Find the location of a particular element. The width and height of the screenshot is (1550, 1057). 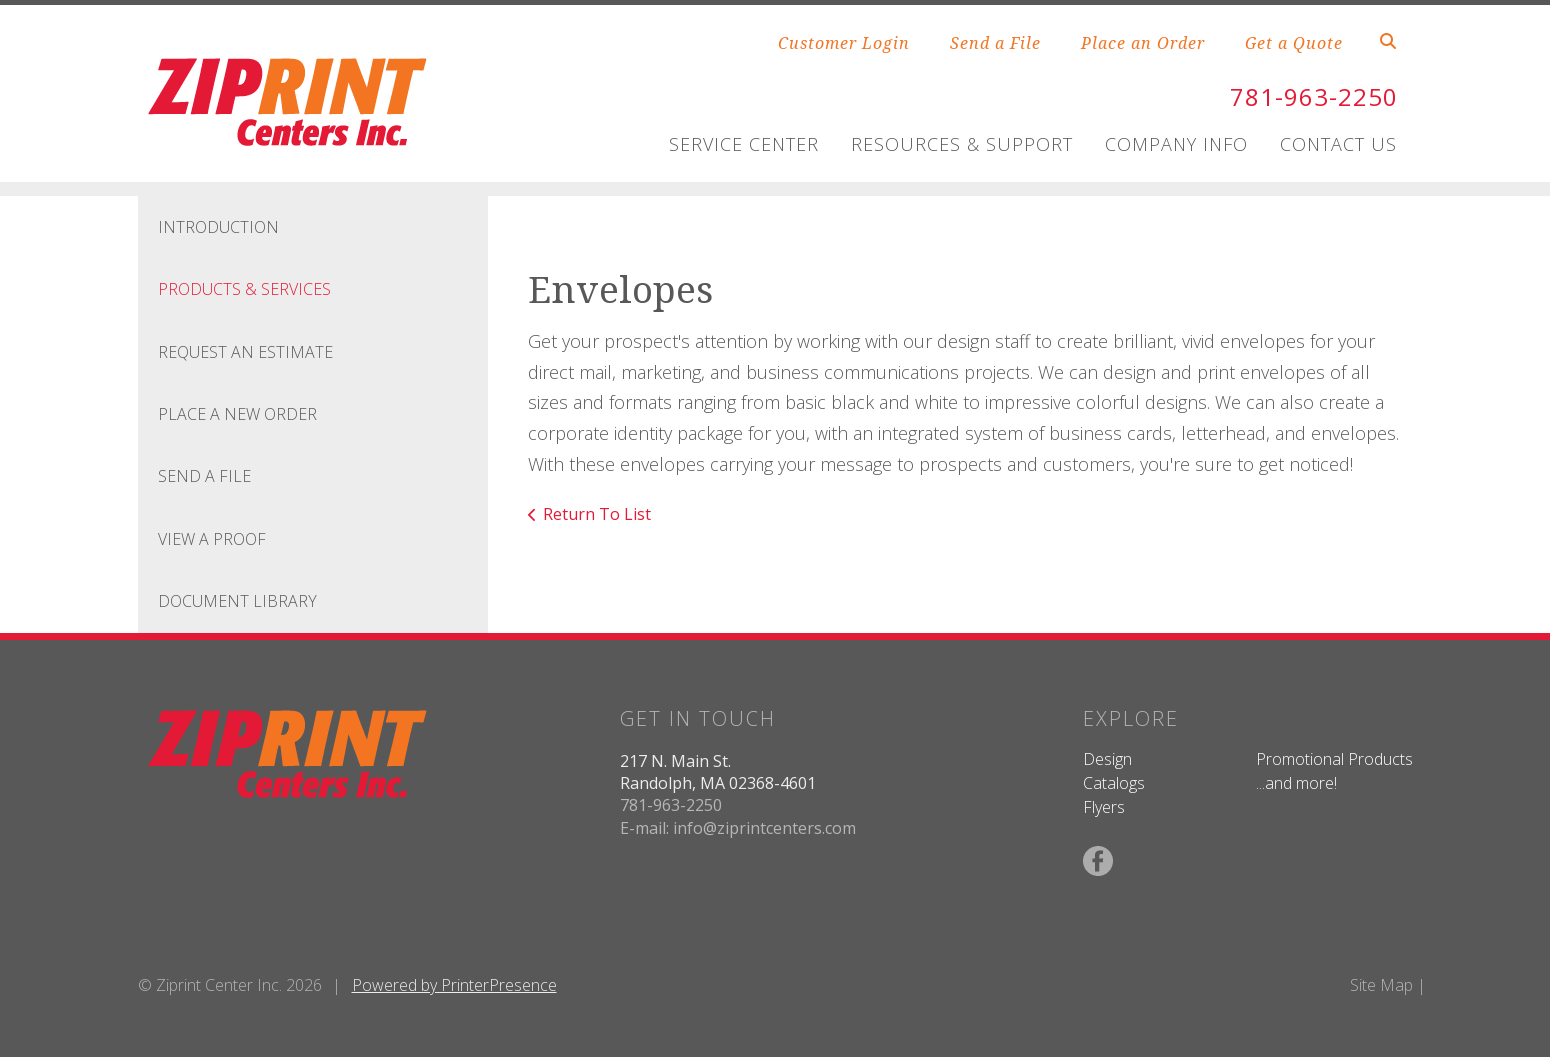

Get a Quote is located at coordinates (1294, 43).